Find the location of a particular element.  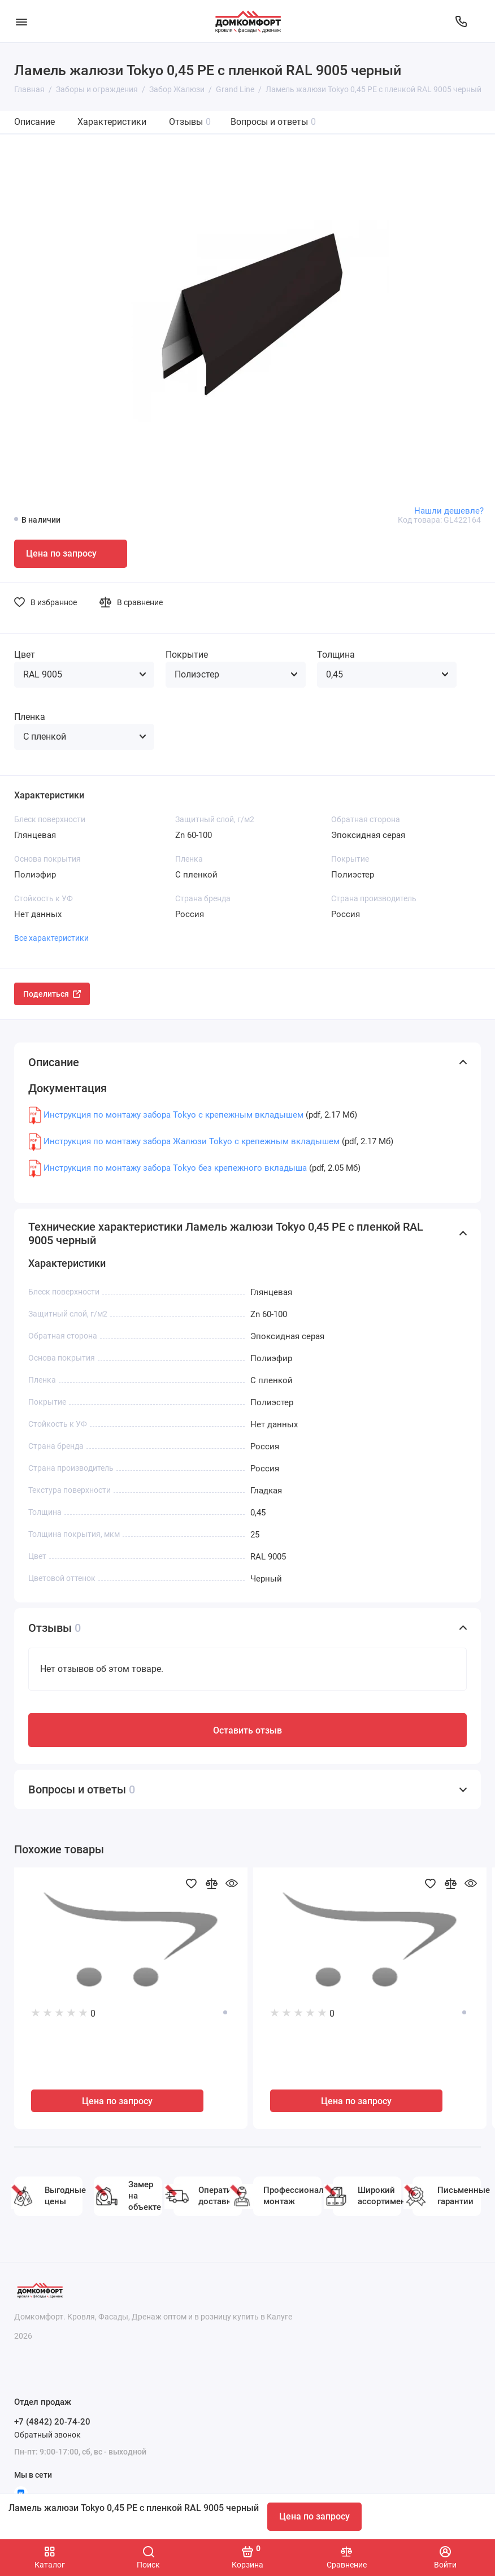

Инструкция по монтажу забора Жалюзи Tokyo с крепежным вкладышем is located at coordinates (192, 1141).